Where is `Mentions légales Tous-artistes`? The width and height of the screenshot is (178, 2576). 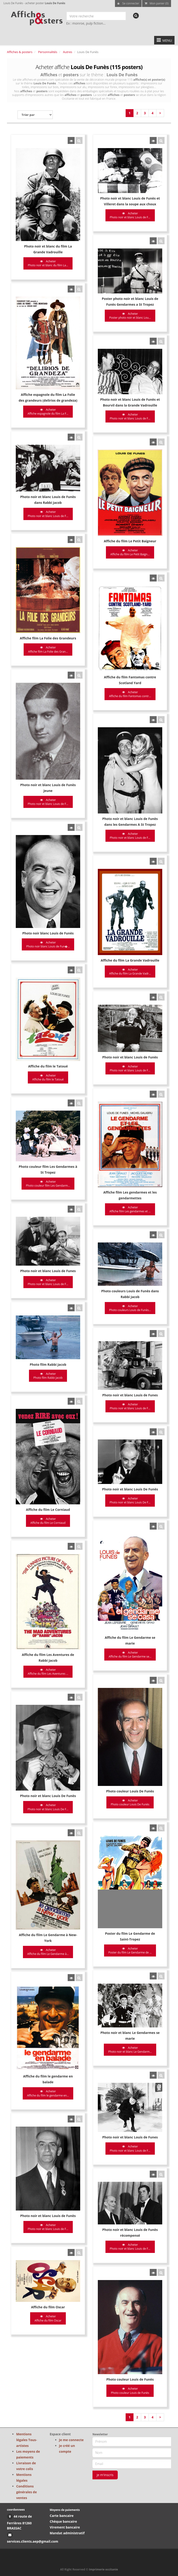
Mentions légales Tous-artistes is located at coordinates (26, 2440).